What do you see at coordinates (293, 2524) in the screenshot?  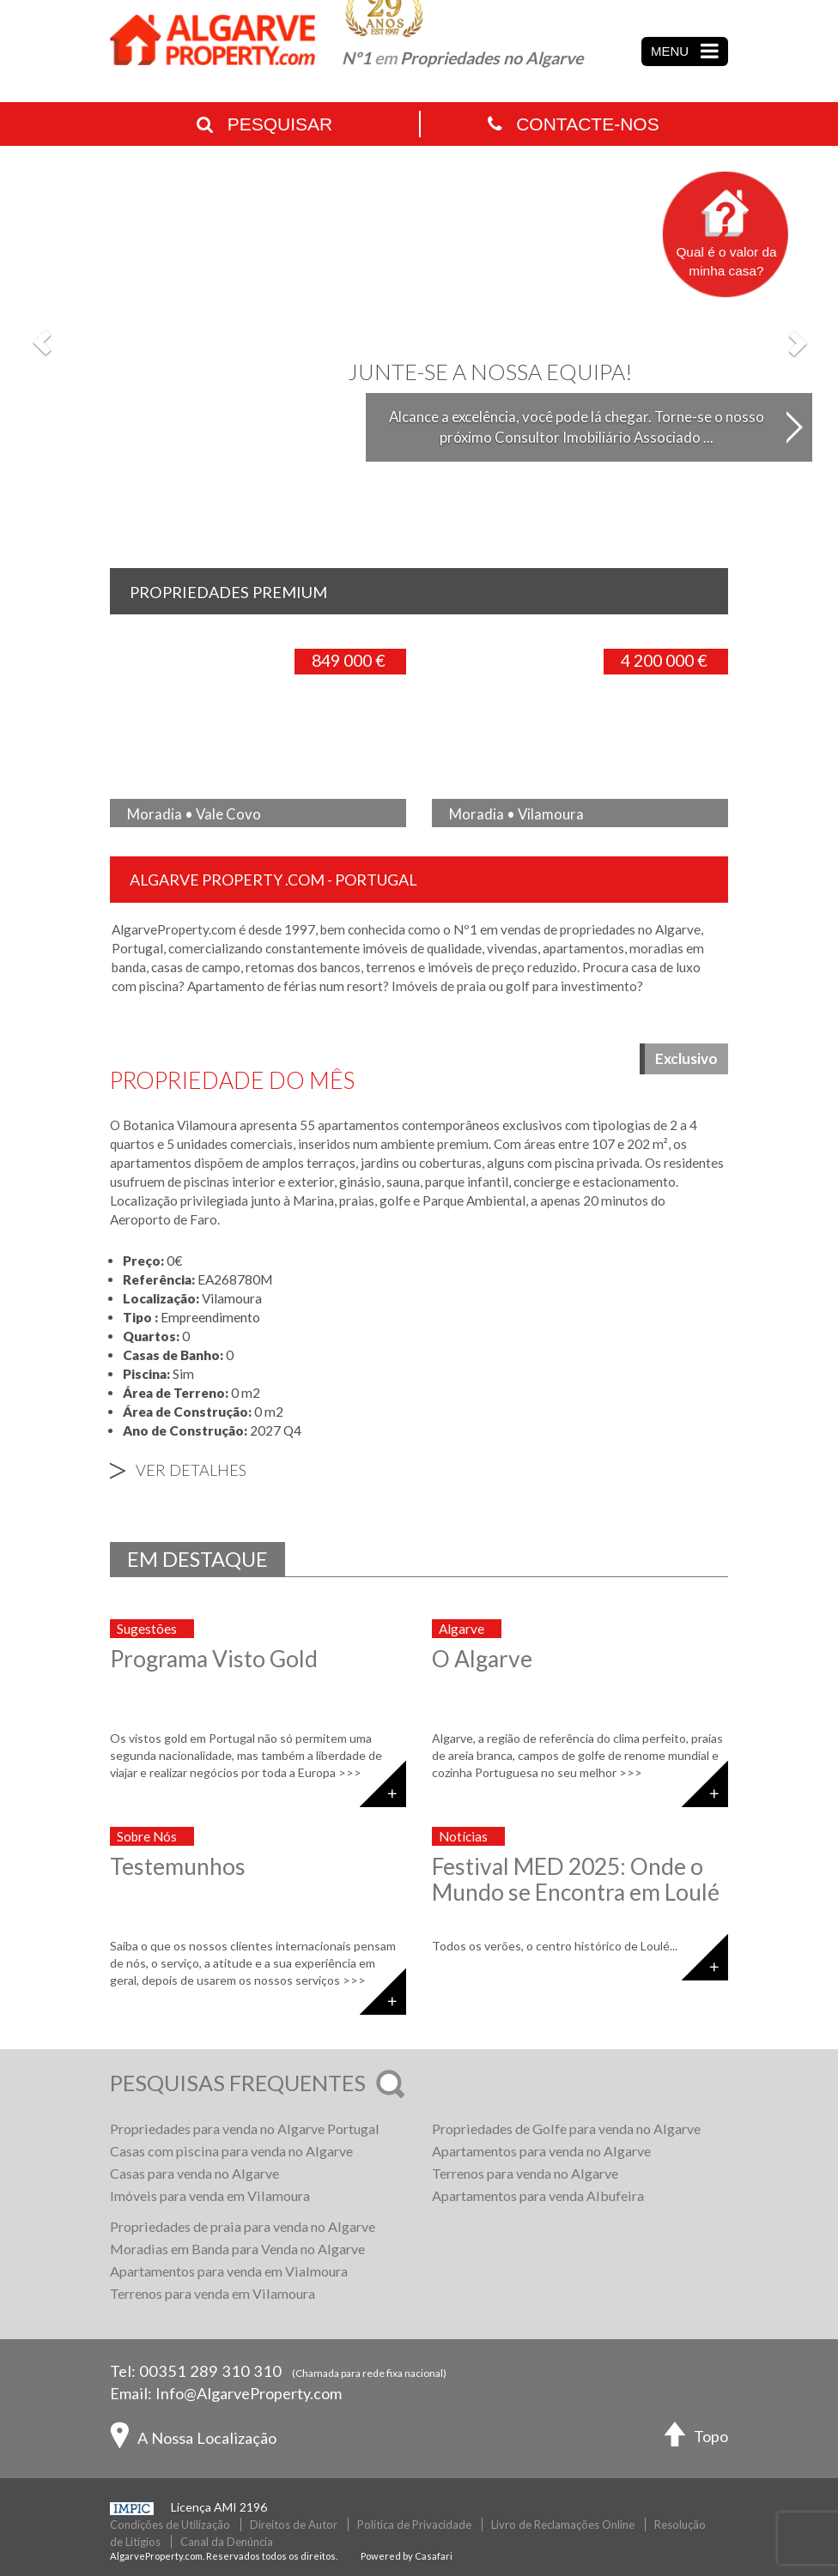 I see `Direitos de Autor` at bounding box center [293, 2524].